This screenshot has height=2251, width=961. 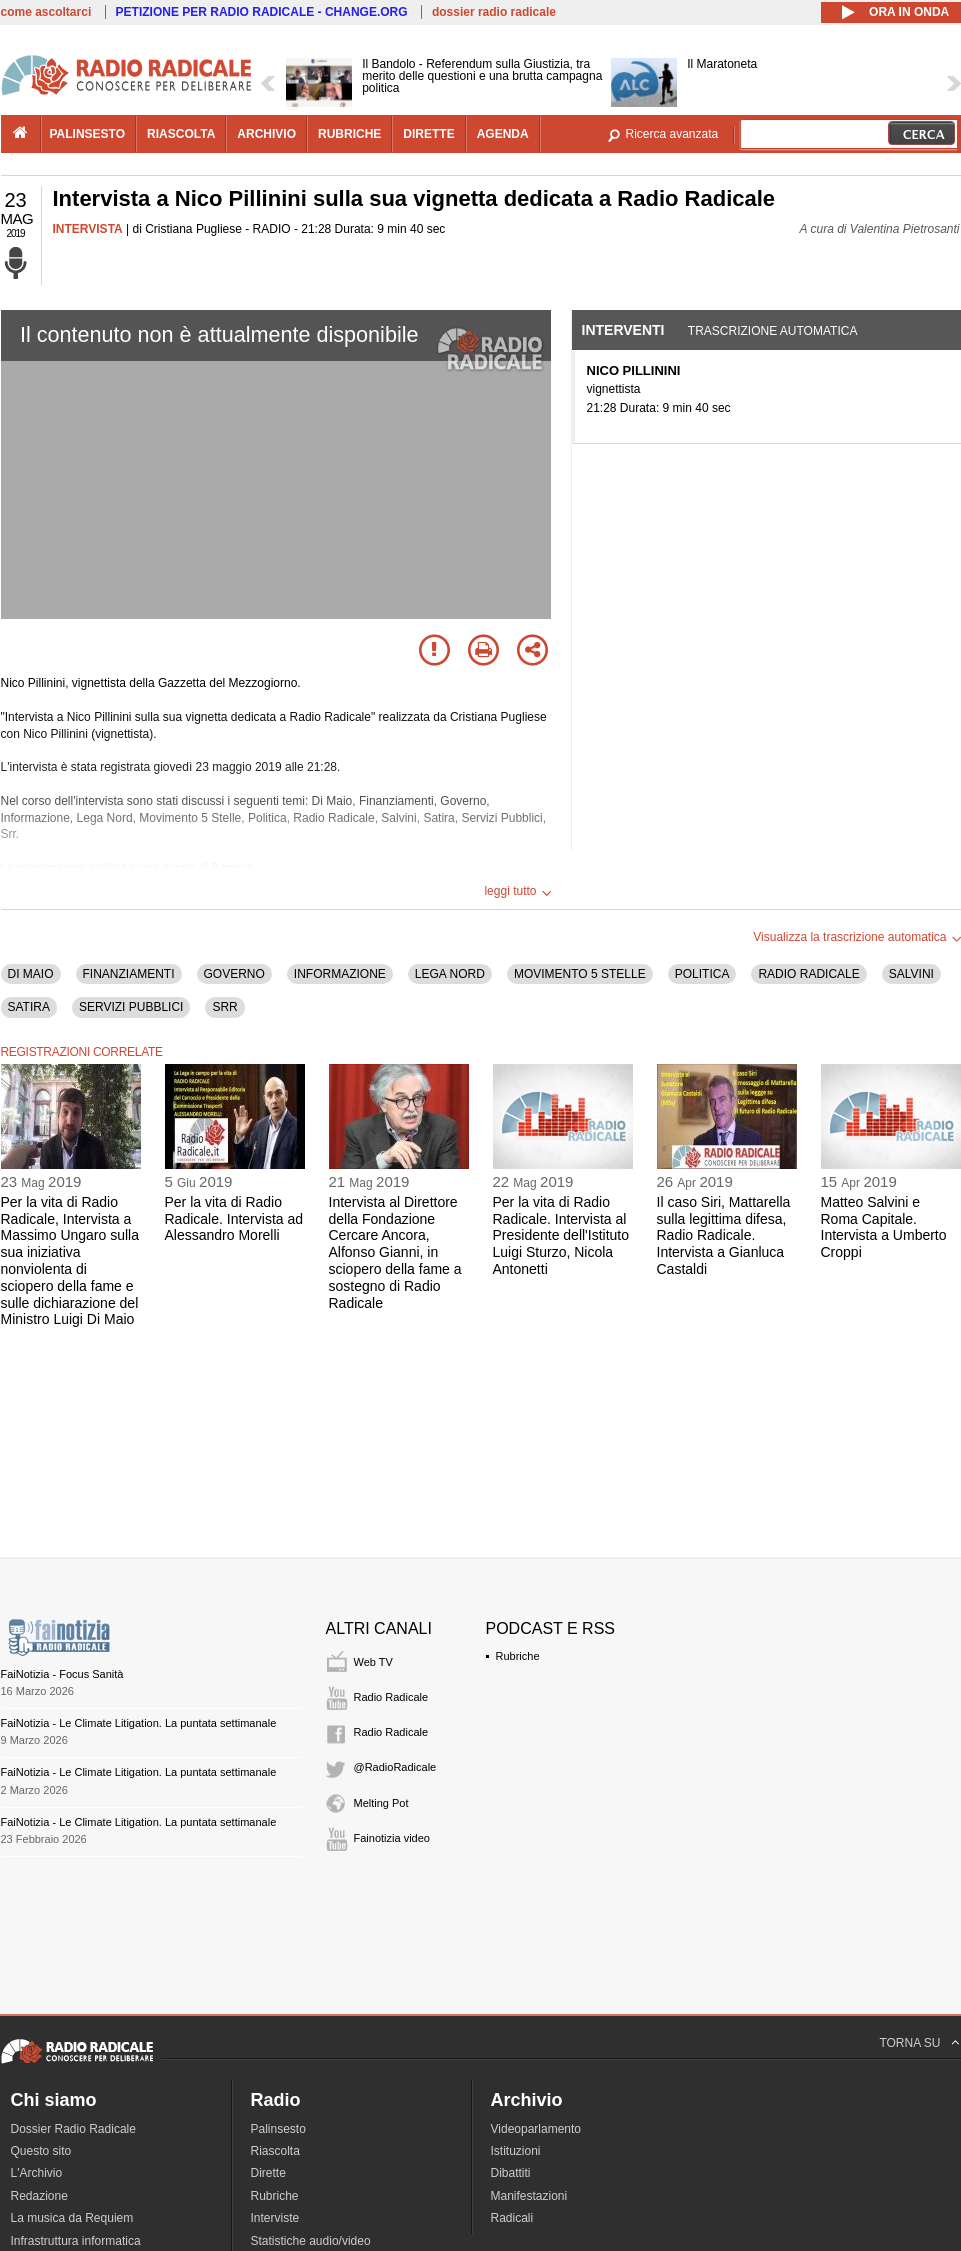 What do you see at coordinates (373, 1662) in the screenshot?
I see `Web TV` at bounding box center [373, 1662].